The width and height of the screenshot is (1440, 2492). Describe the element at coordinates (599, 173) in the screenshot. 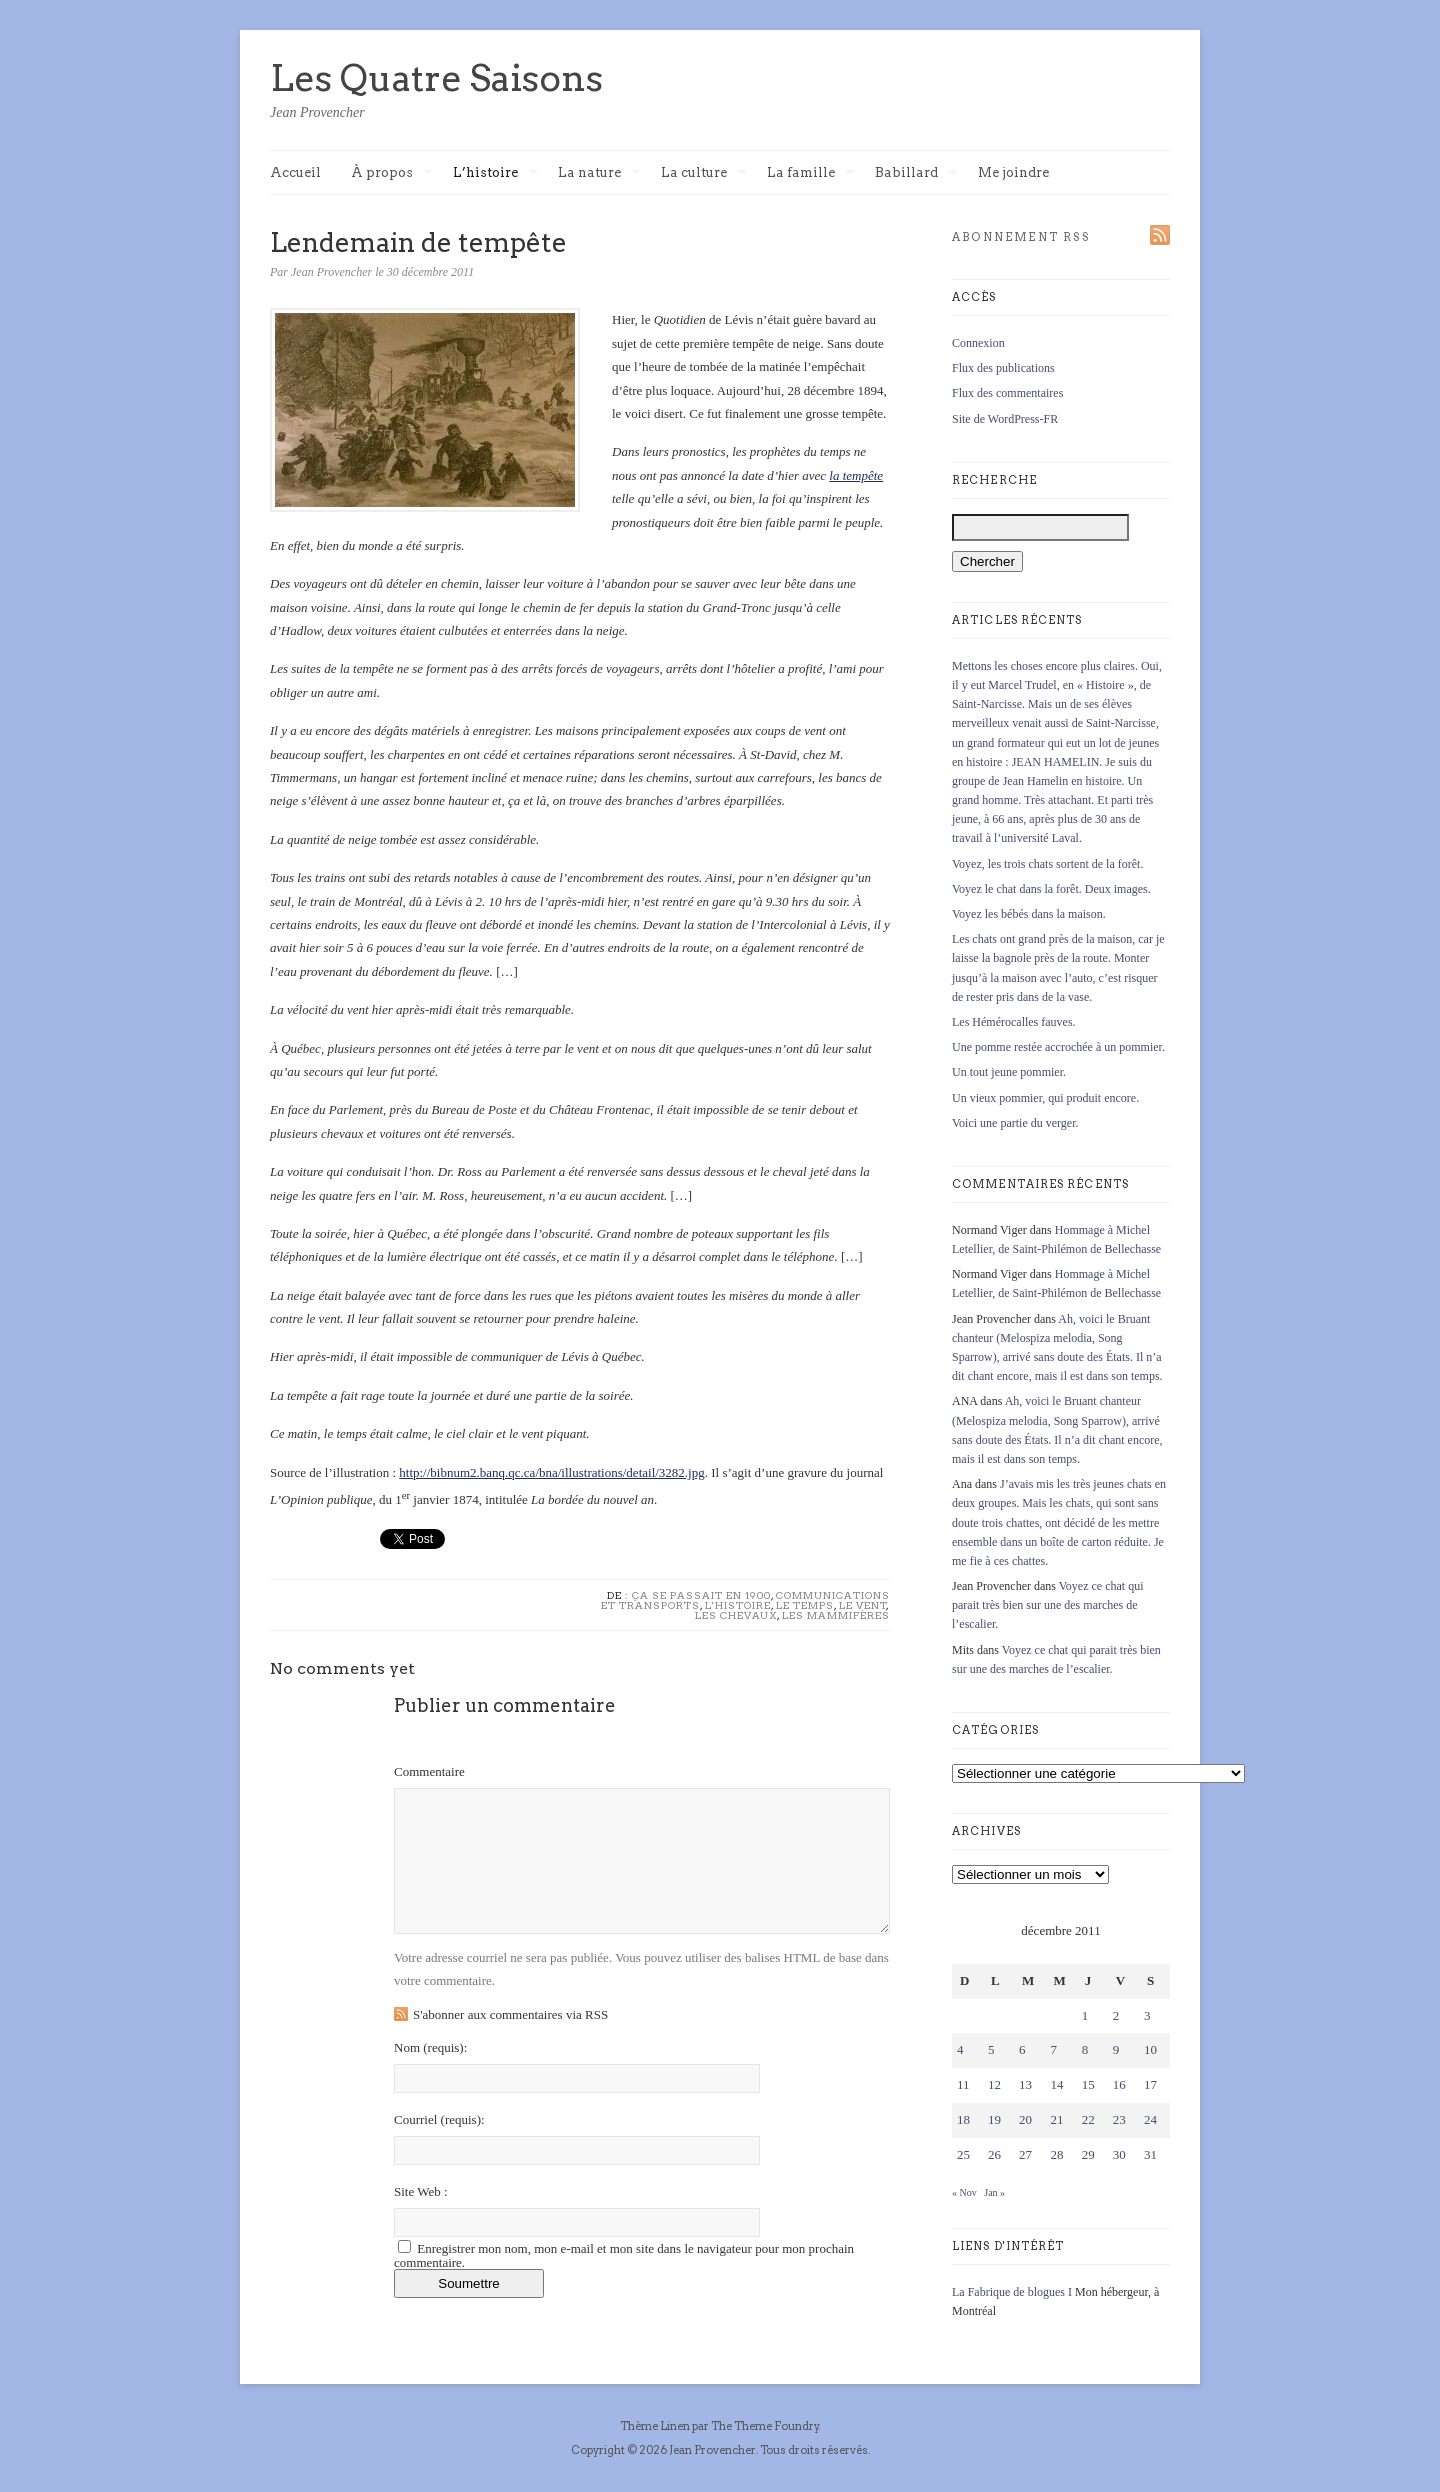

I see `La nature` at that location.